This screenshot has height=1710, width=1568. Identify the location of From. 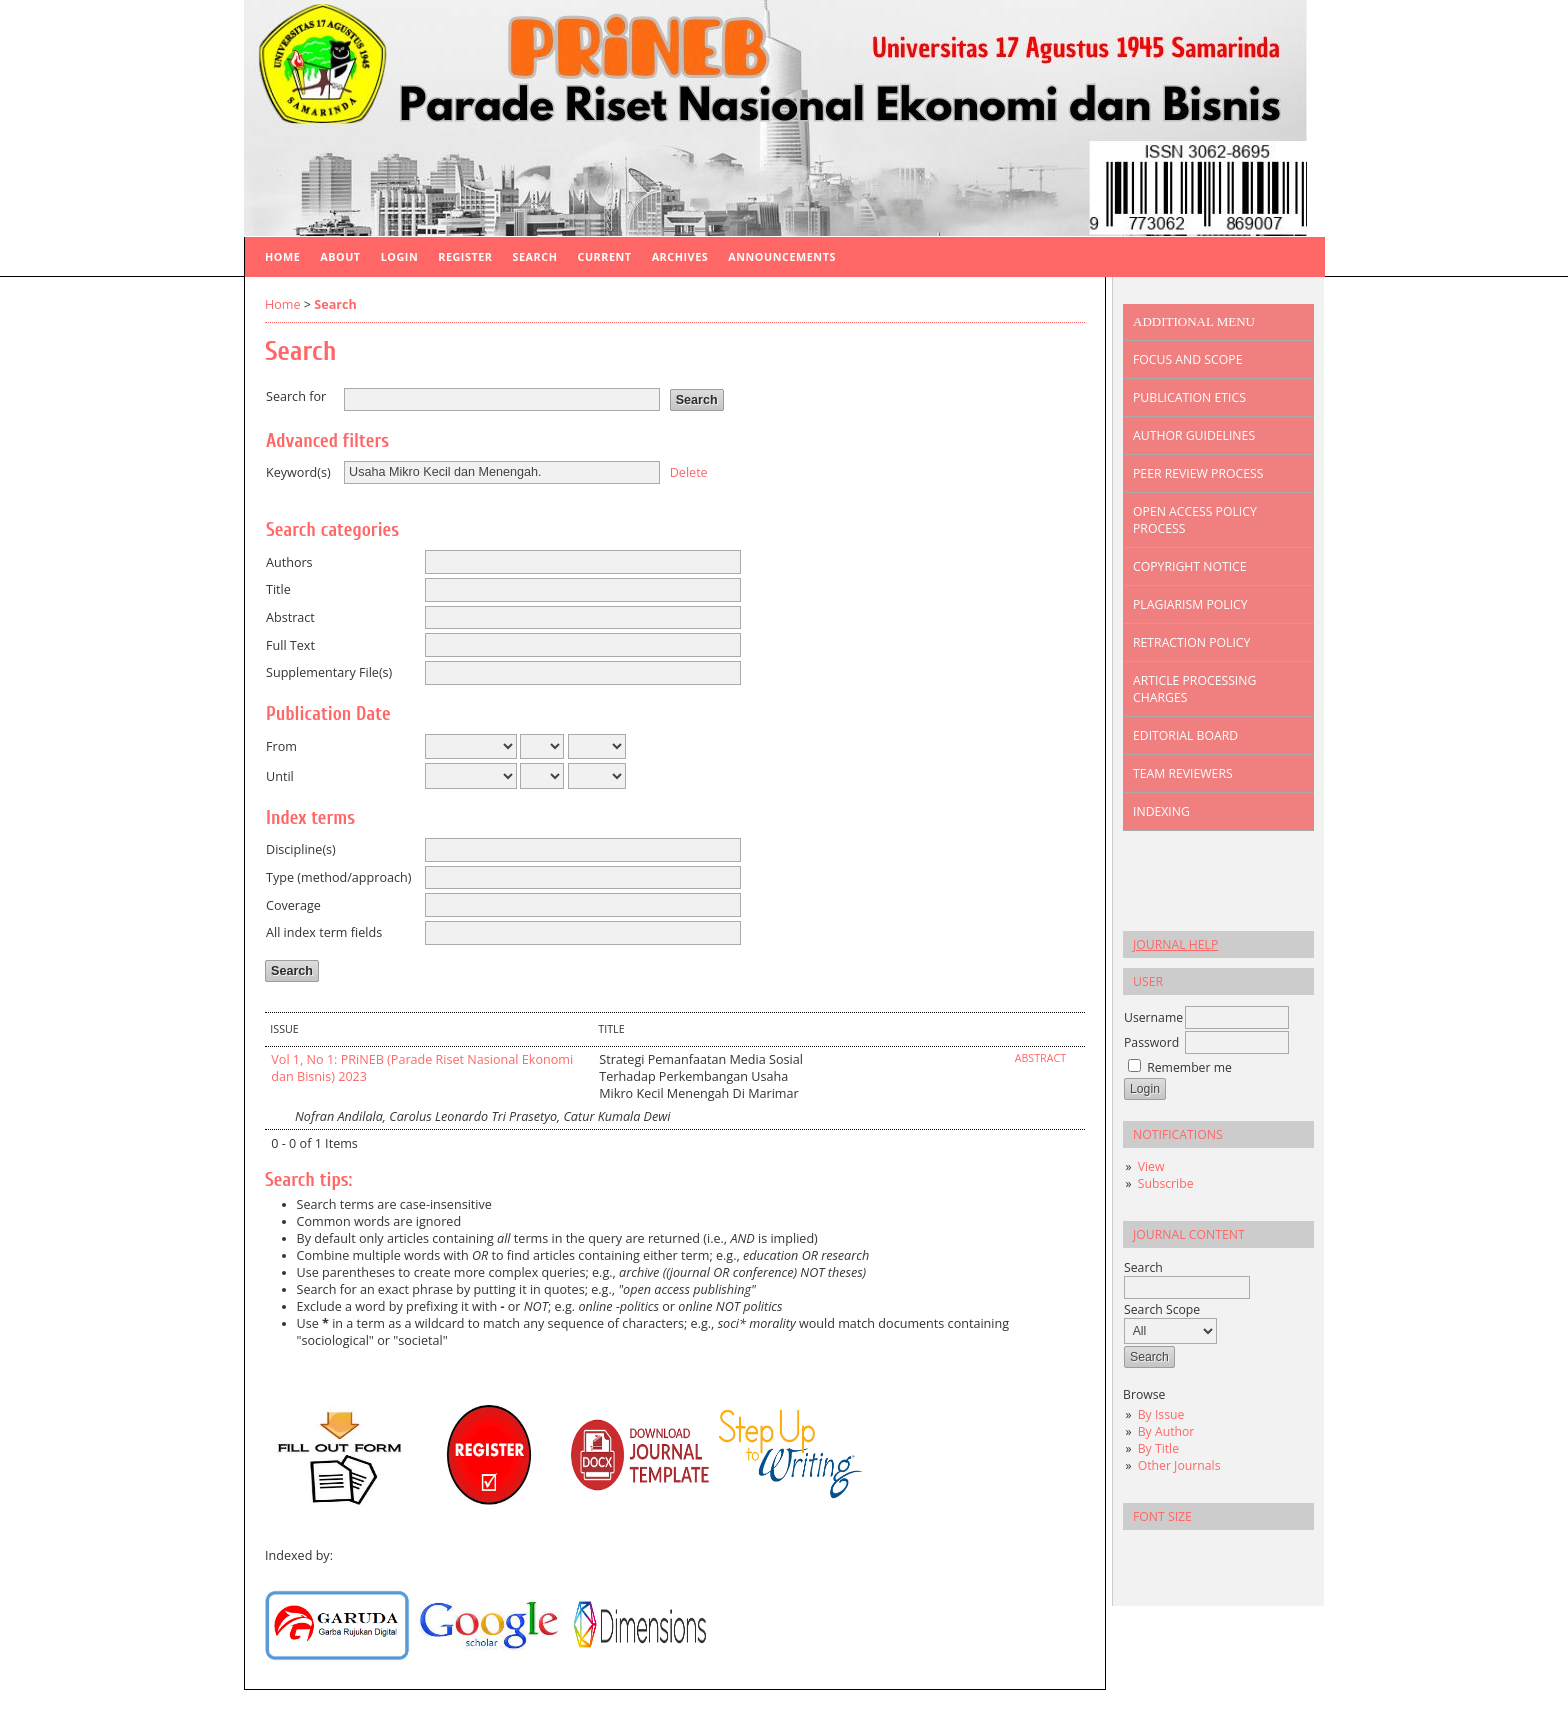
(281, 746).